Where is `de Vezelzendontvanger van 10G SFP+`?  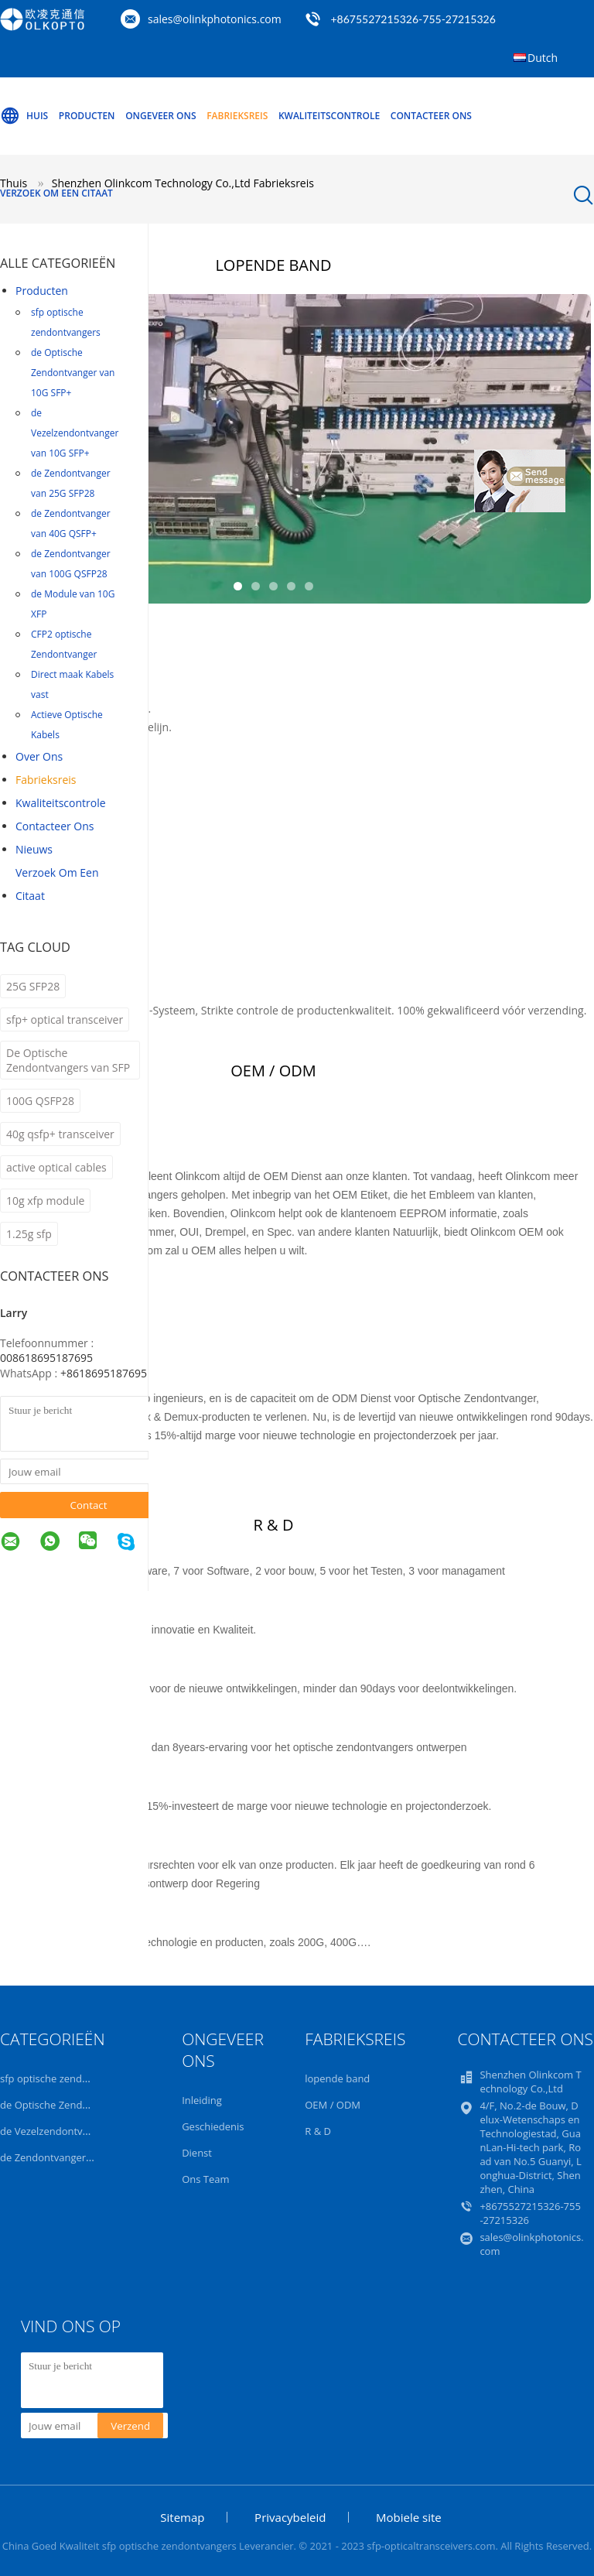 de Vezelzendontvanger van 10G SFP+ is located at coordinates (74, 433).